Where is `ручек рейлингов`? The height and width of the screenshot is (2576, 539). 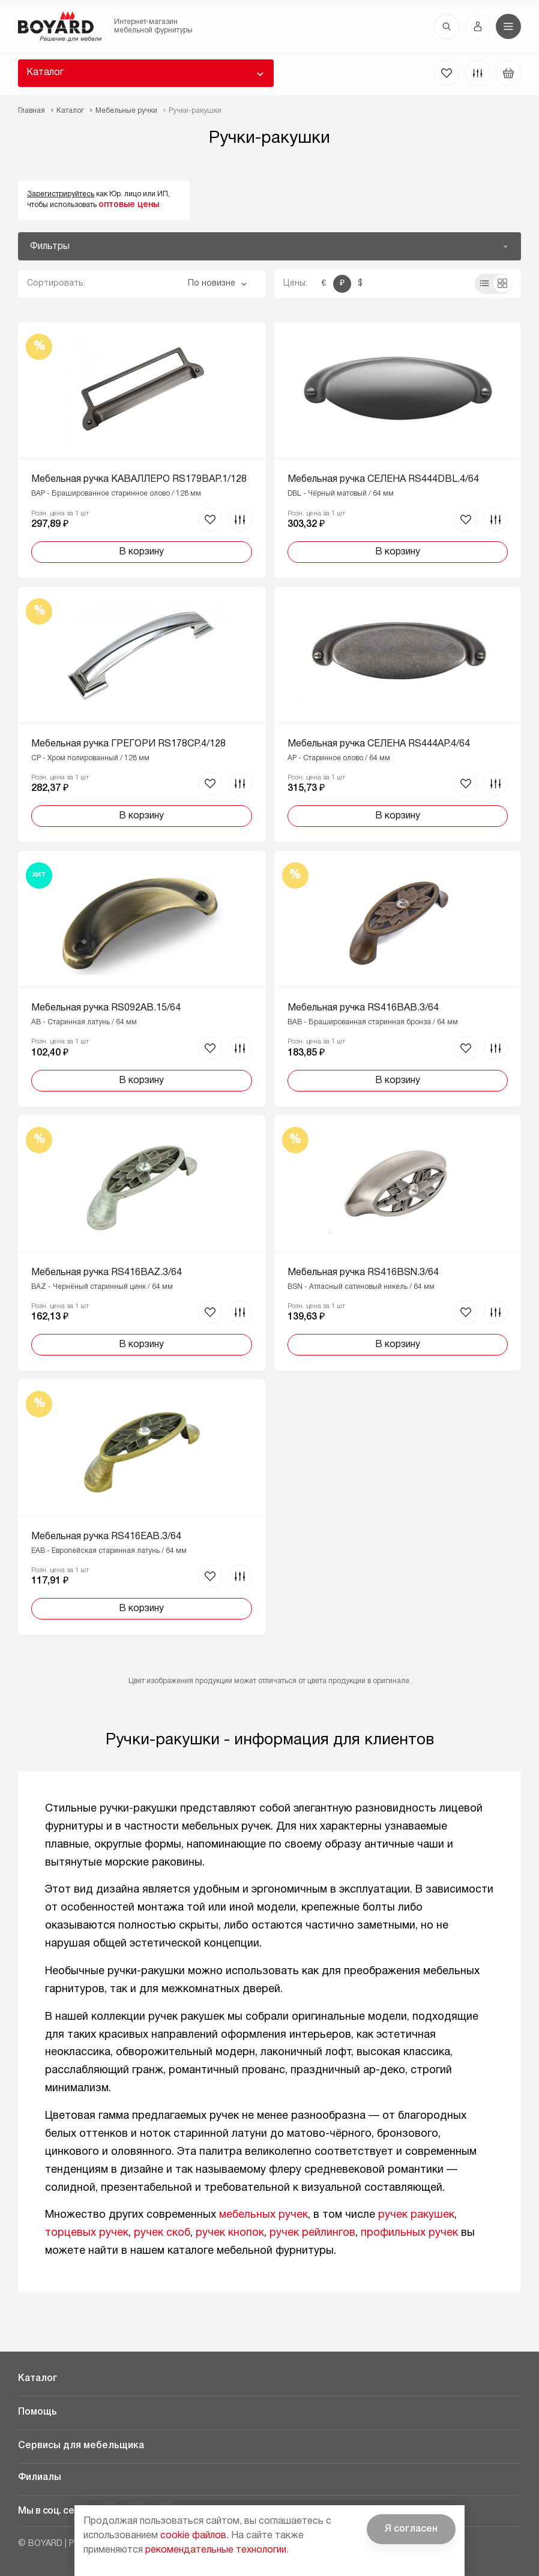 ручек рейлингов is located at coordinates (312, 2233).